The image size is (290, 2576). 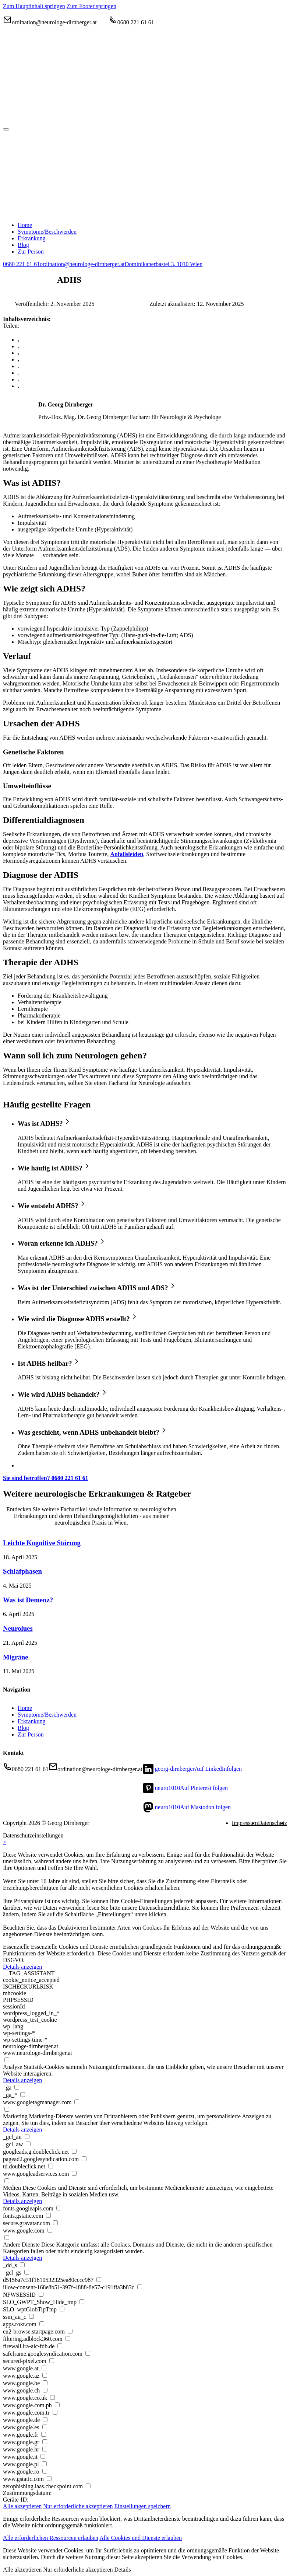 I want to click on [WhatsApp], so click(x=18, y=359).